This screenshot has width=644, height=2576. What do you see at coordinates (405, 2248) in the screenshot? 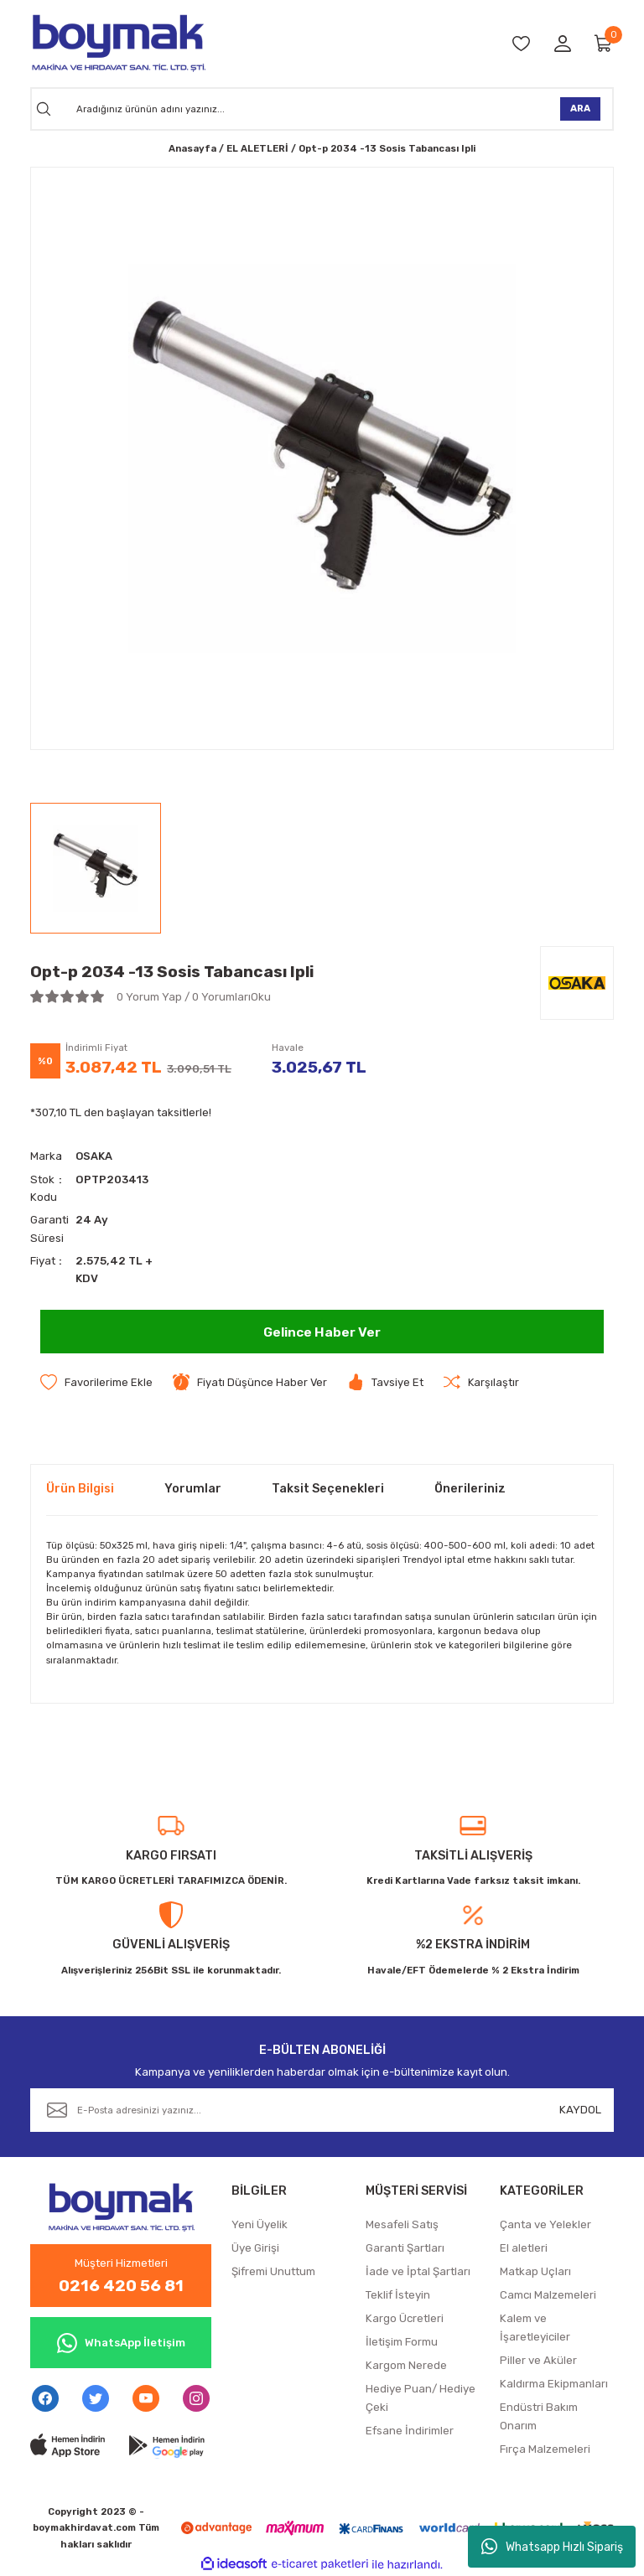
I see `Garanti Şartları` at bounding box center [405, 2248].